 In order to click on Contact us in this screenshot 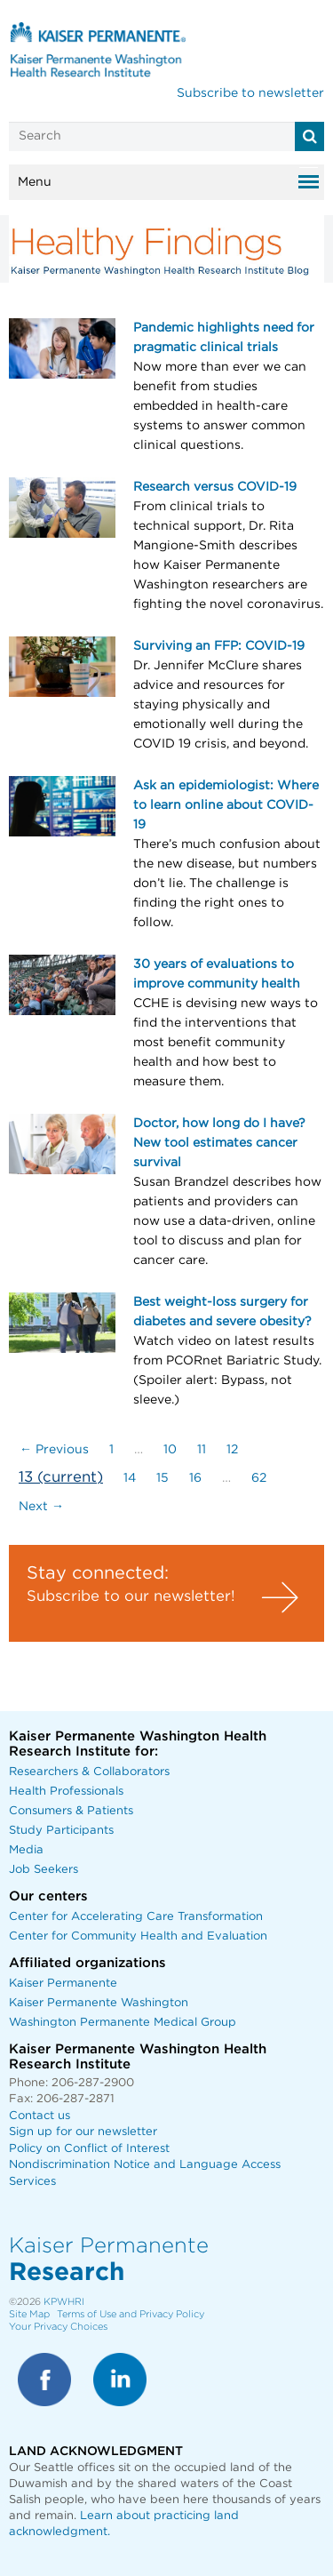, I will do `click(39, 2116)`.